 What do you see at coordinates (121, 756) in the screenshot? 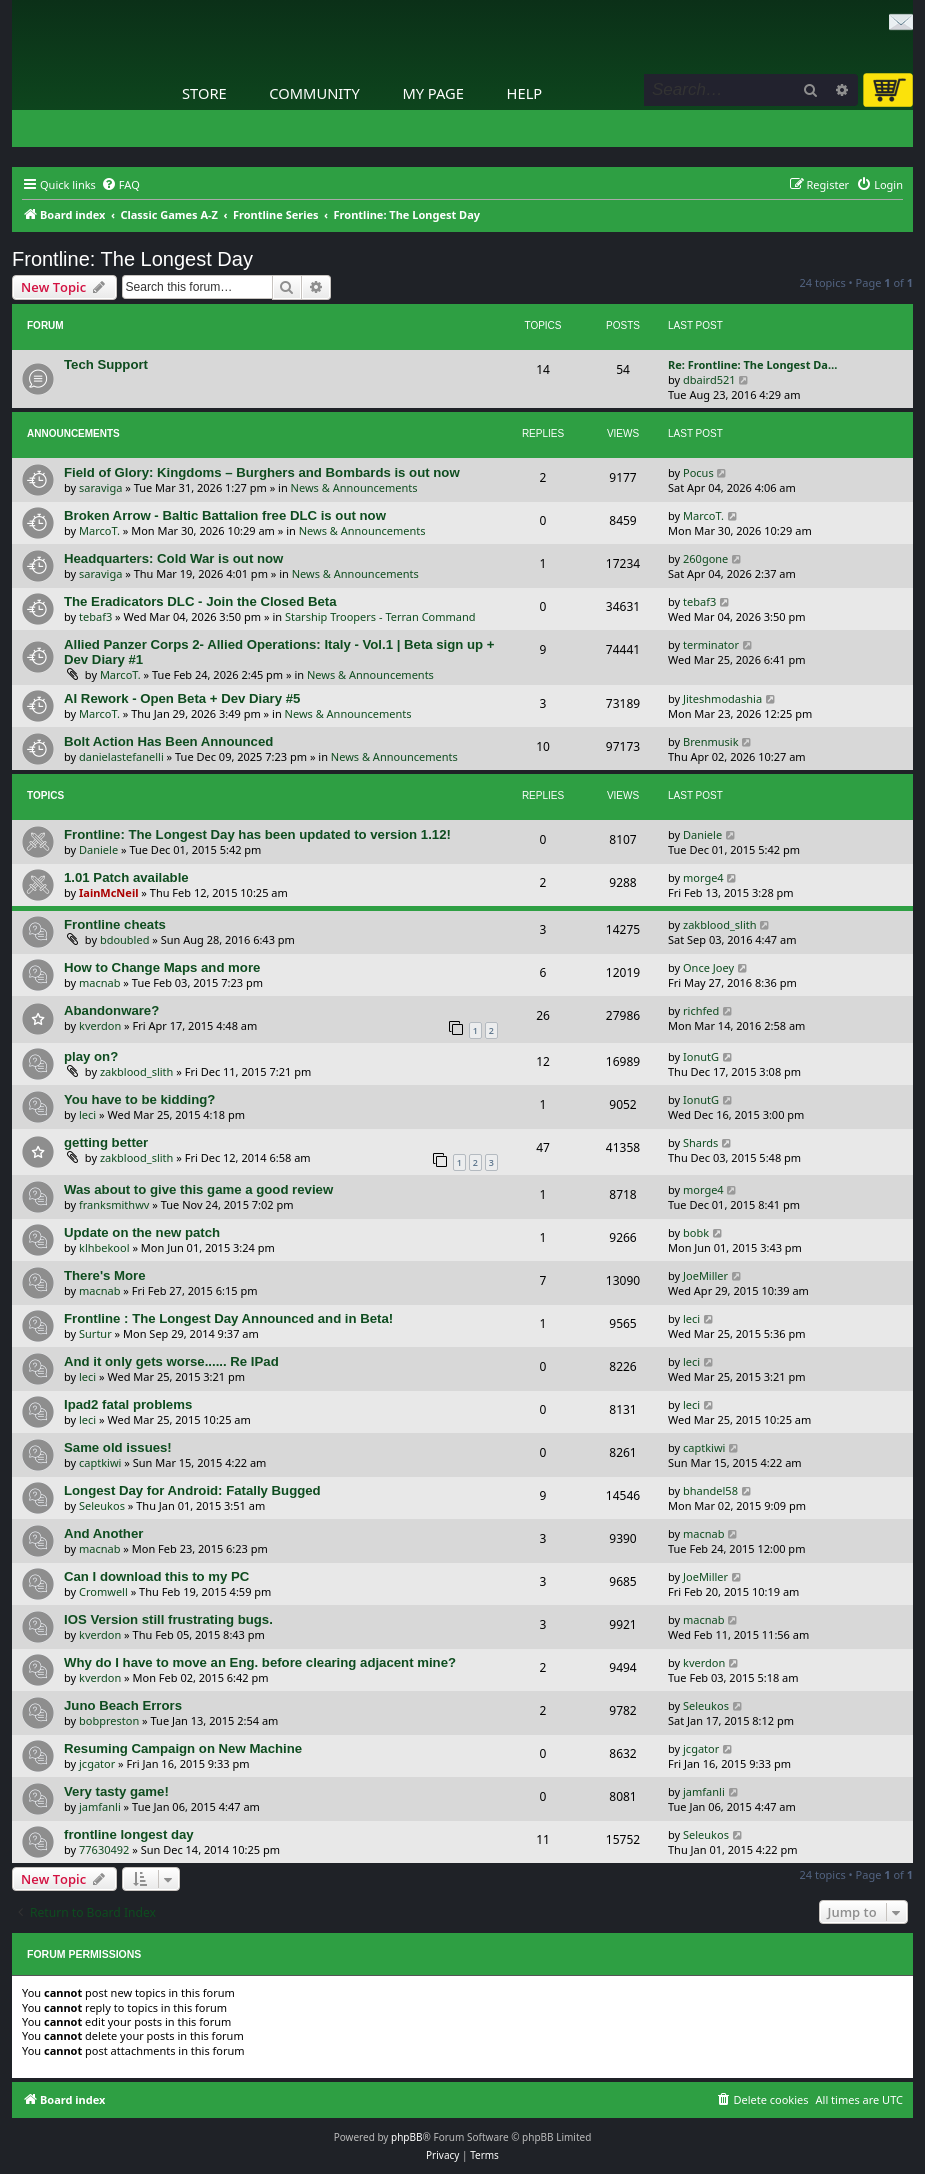
I see `danielastefanelli` at bounding box center [121, 756].